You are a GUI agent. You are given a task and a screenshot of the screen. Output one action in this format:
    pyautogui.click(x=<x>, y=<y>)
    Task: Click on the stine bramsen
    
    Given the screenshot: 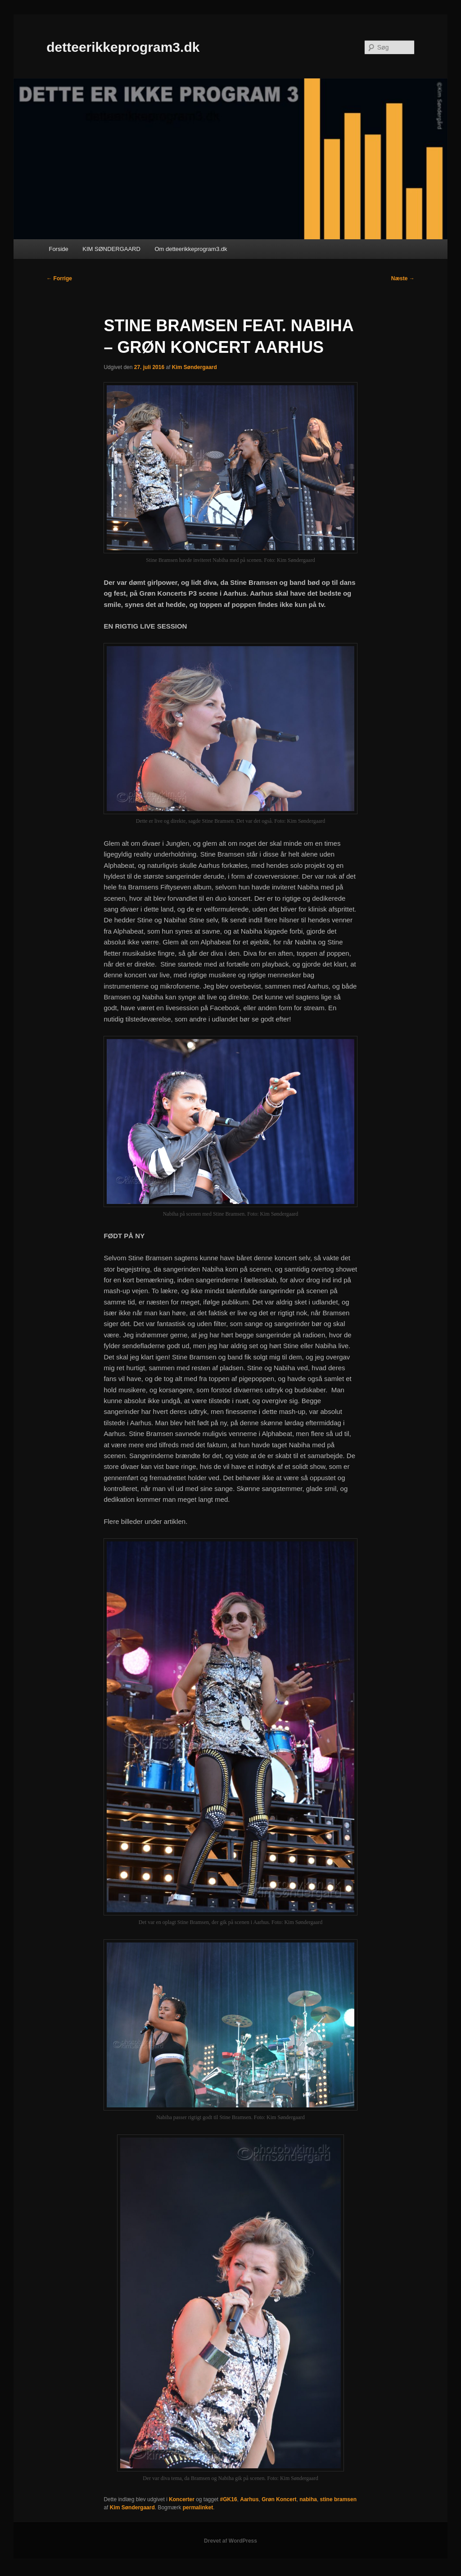 What is the action you would take?
    pyautogui.click(x=338, y=2499)
    